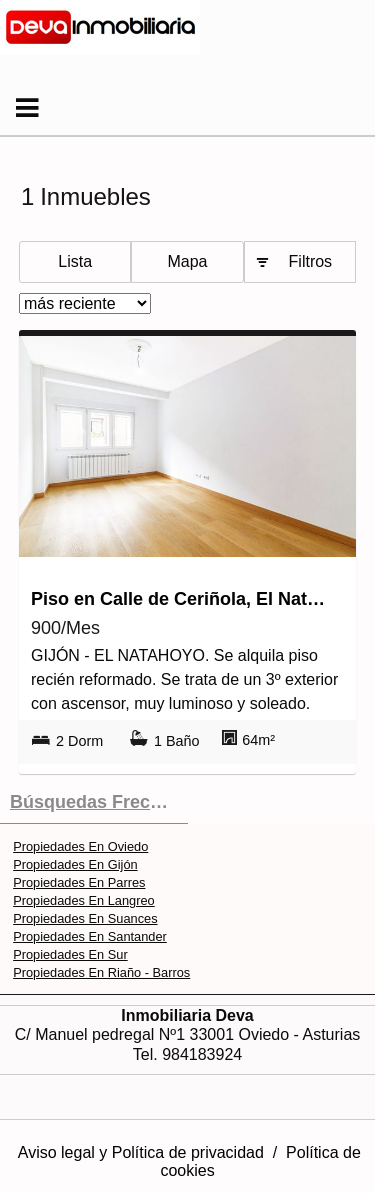  Describe the element at coordinates (75, 864) in the screenshot. I see `Propiedades En Gijón` at that location.